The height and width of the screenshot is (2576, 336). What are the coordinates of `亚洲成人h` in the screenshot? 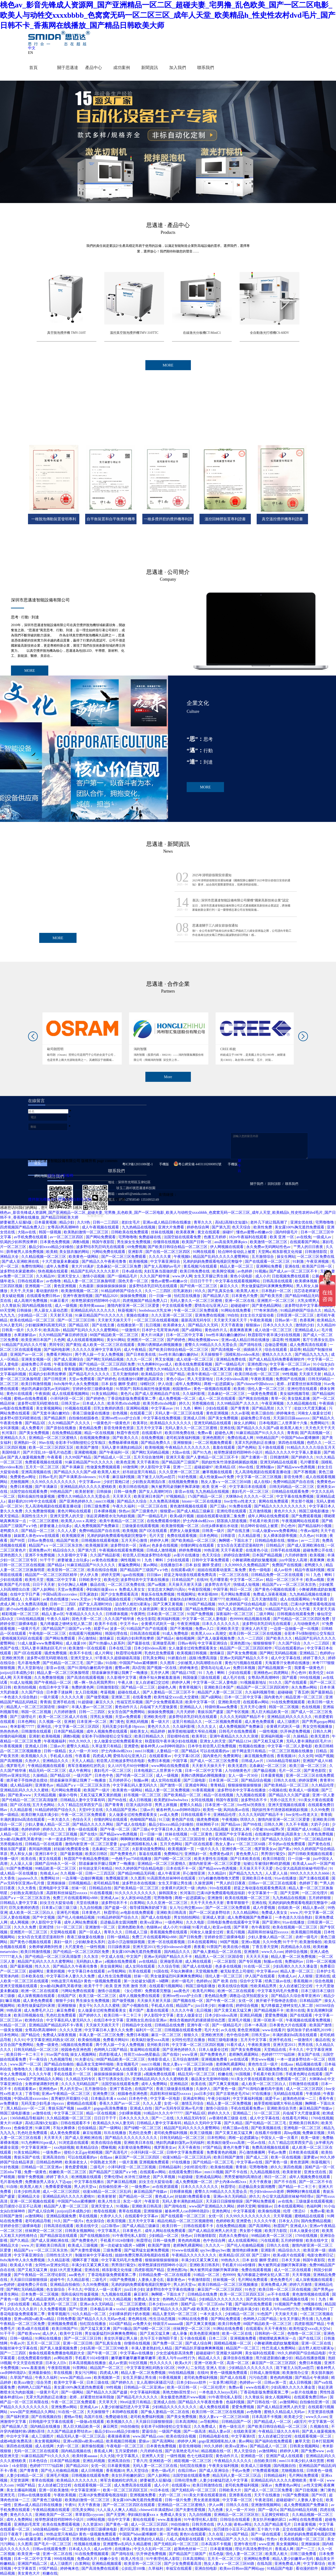 It's located at (299, 2226).